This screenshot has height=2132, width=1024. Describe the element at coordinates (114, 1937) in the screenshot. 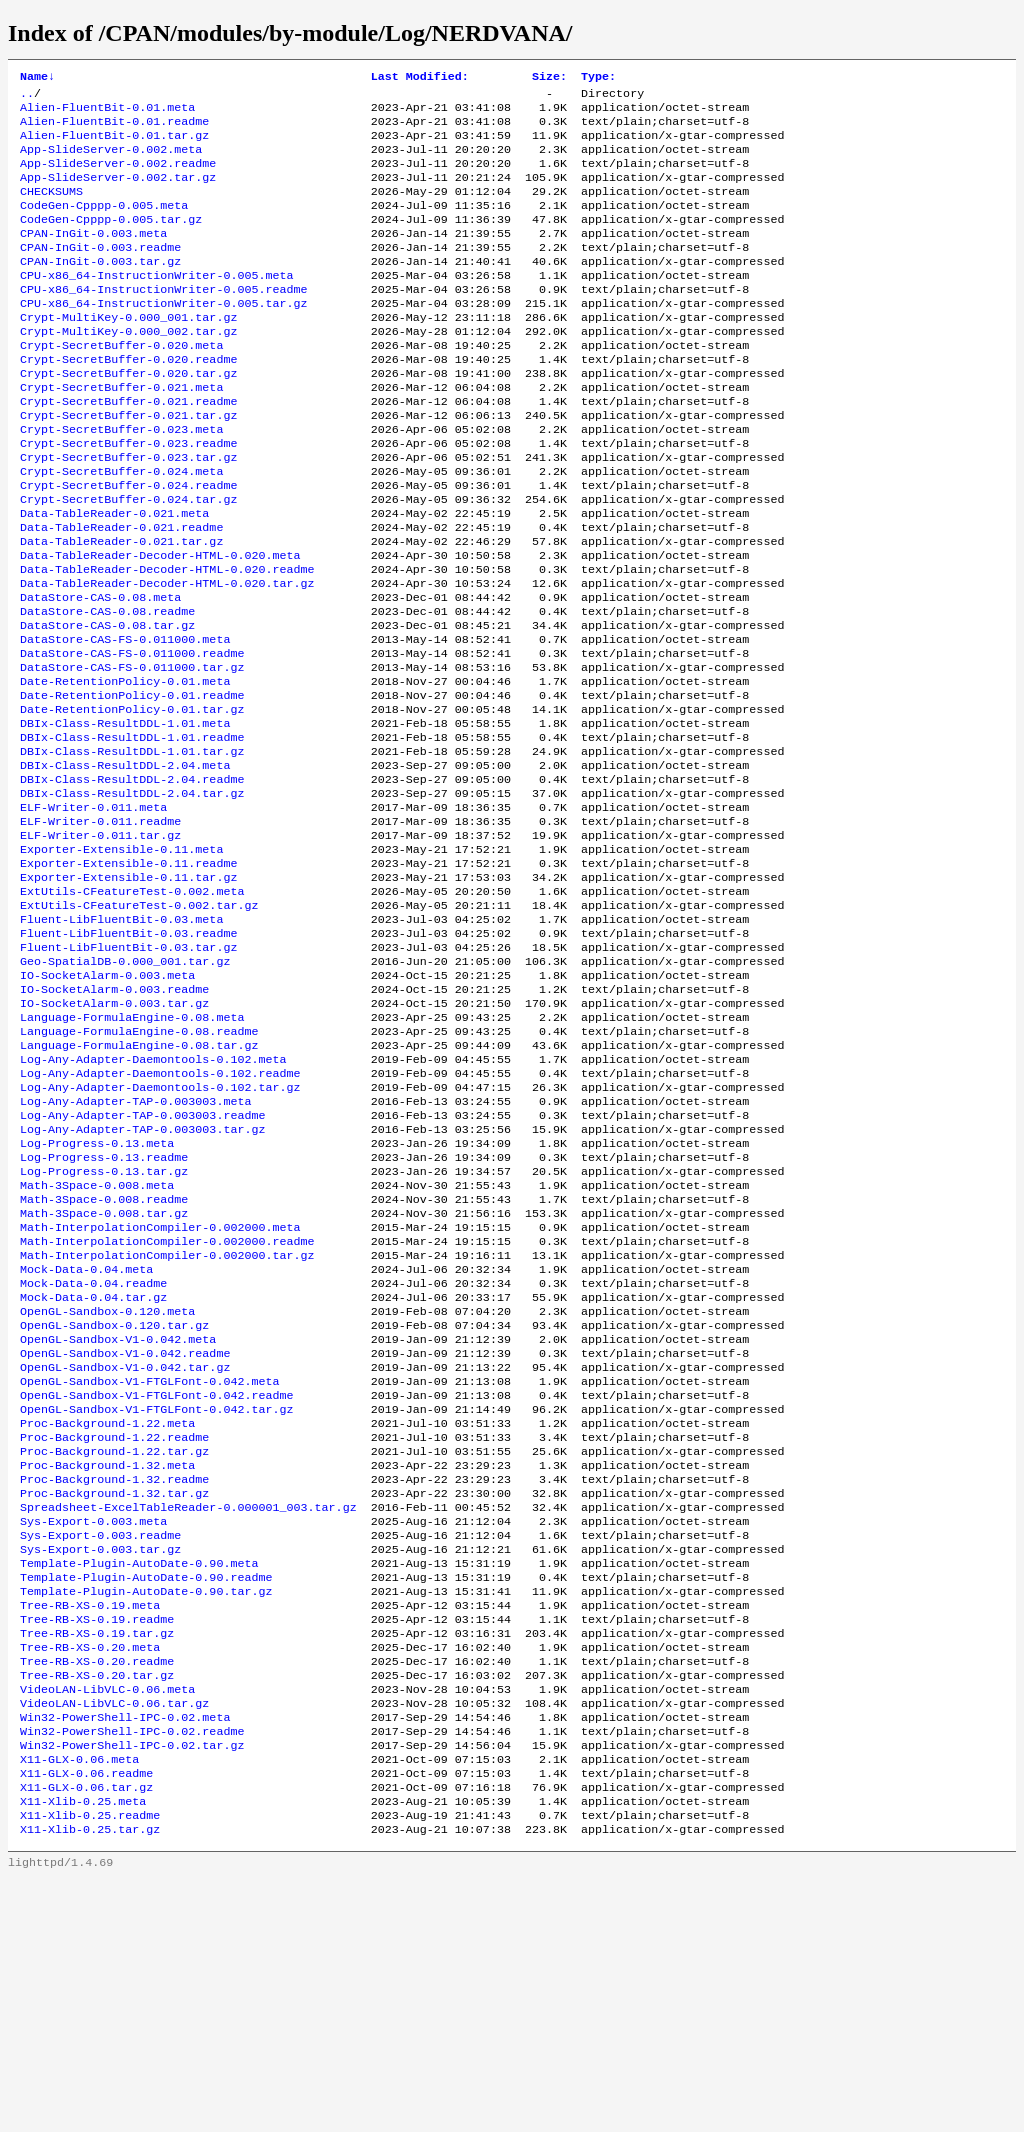

I see `VideoLAN-LibVLC-0.06.tar.gz` at that location.